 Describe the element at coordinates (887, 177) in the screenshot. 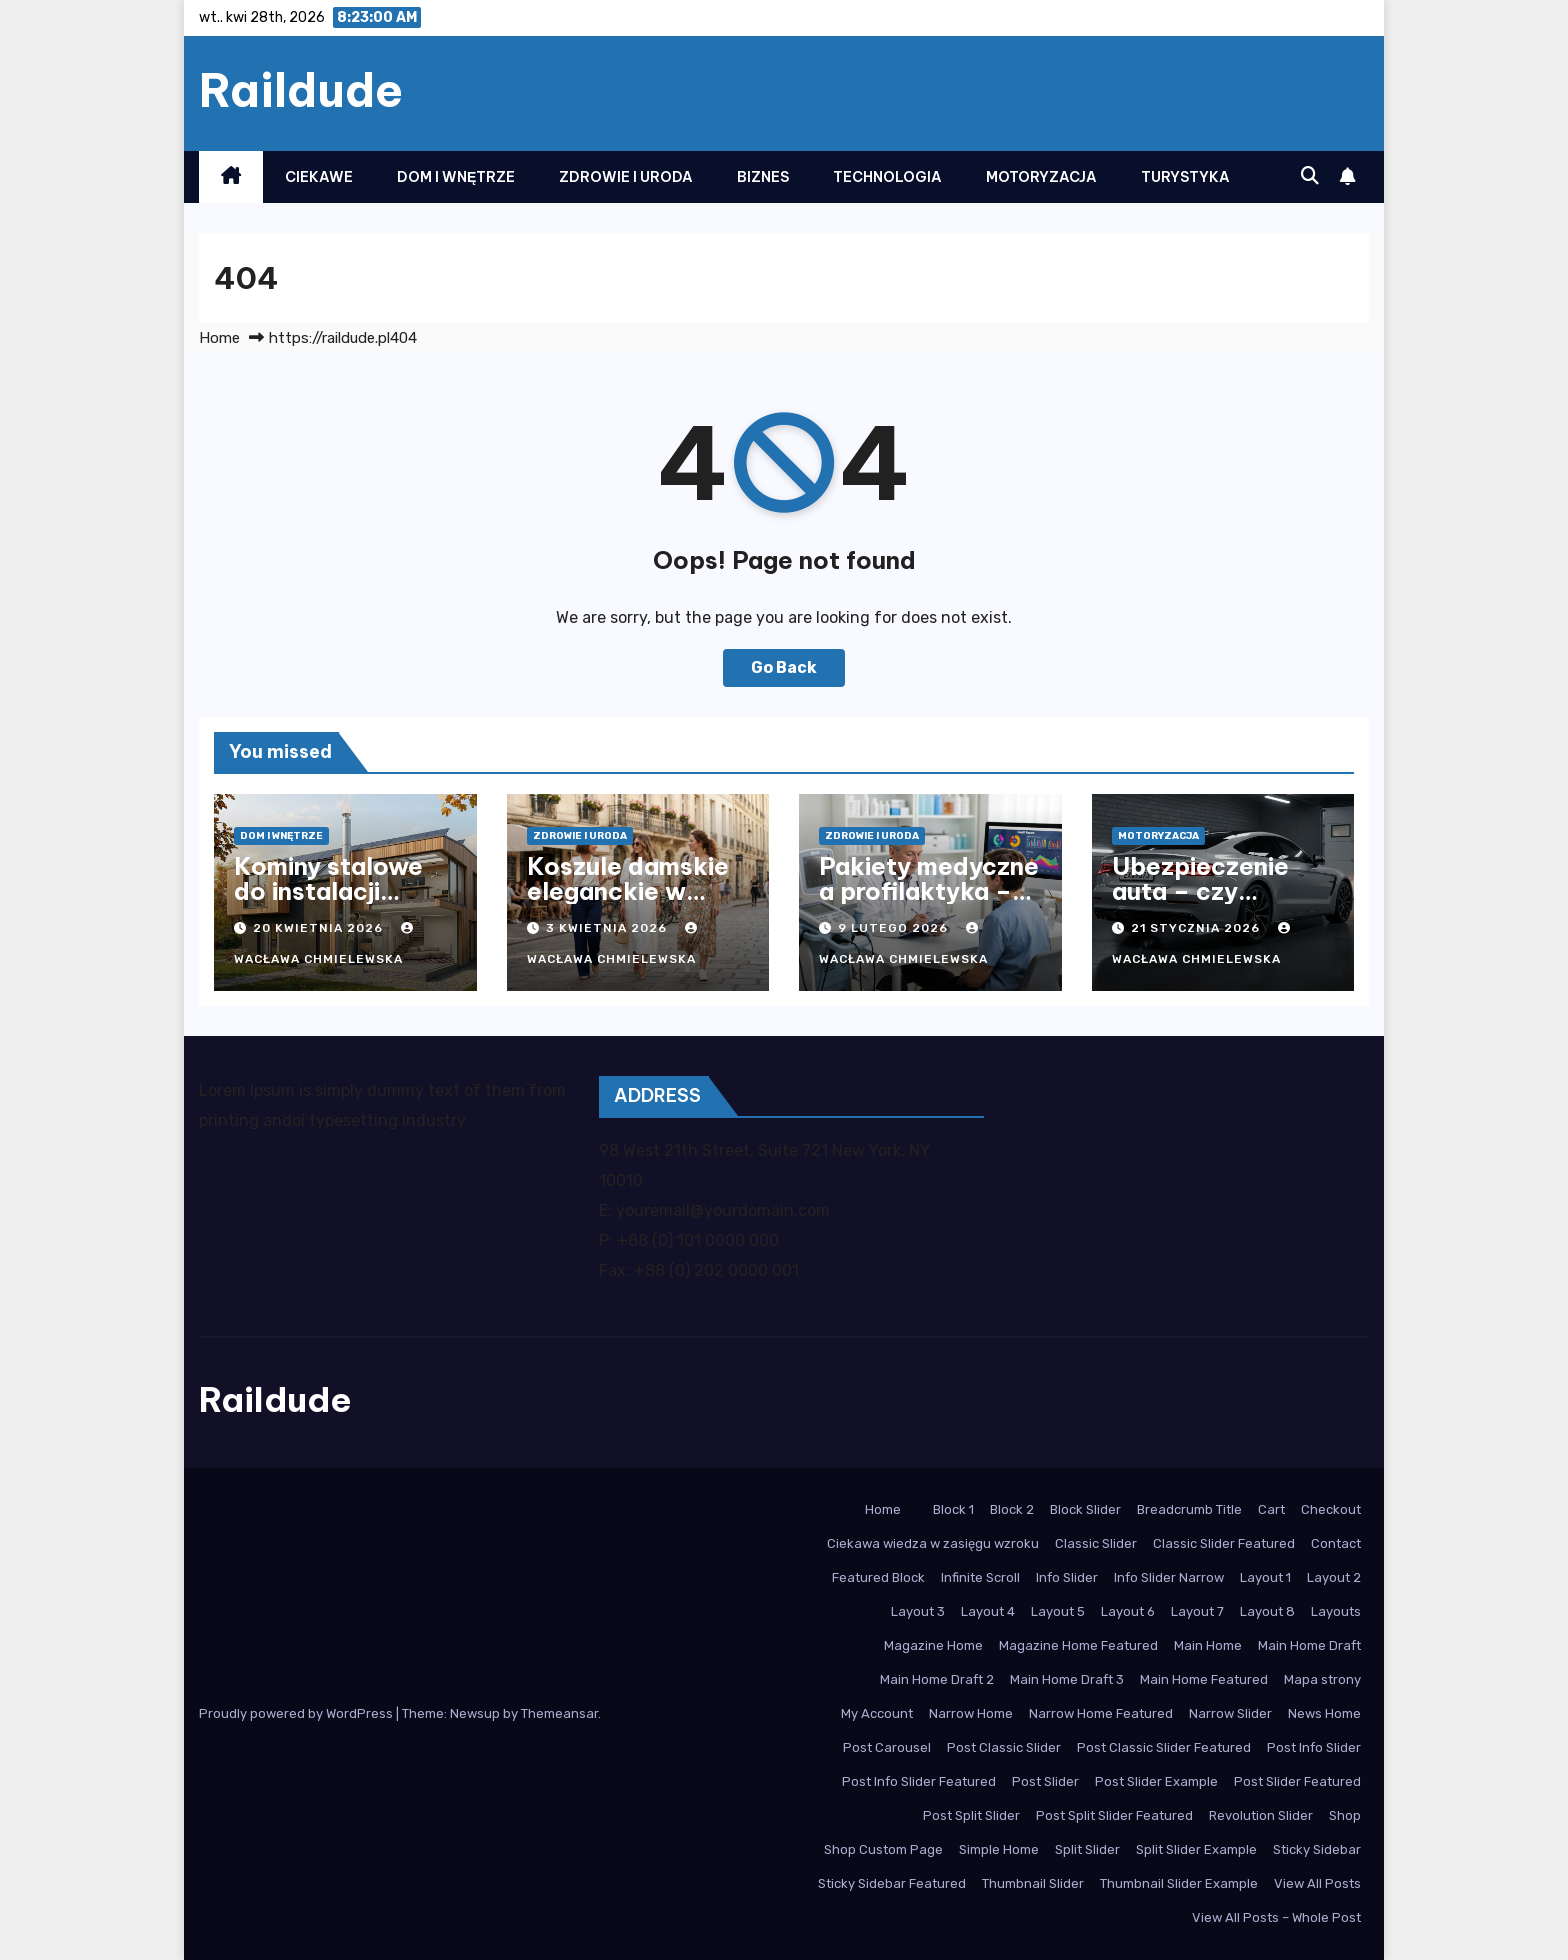

I see `Technologia` at that location.